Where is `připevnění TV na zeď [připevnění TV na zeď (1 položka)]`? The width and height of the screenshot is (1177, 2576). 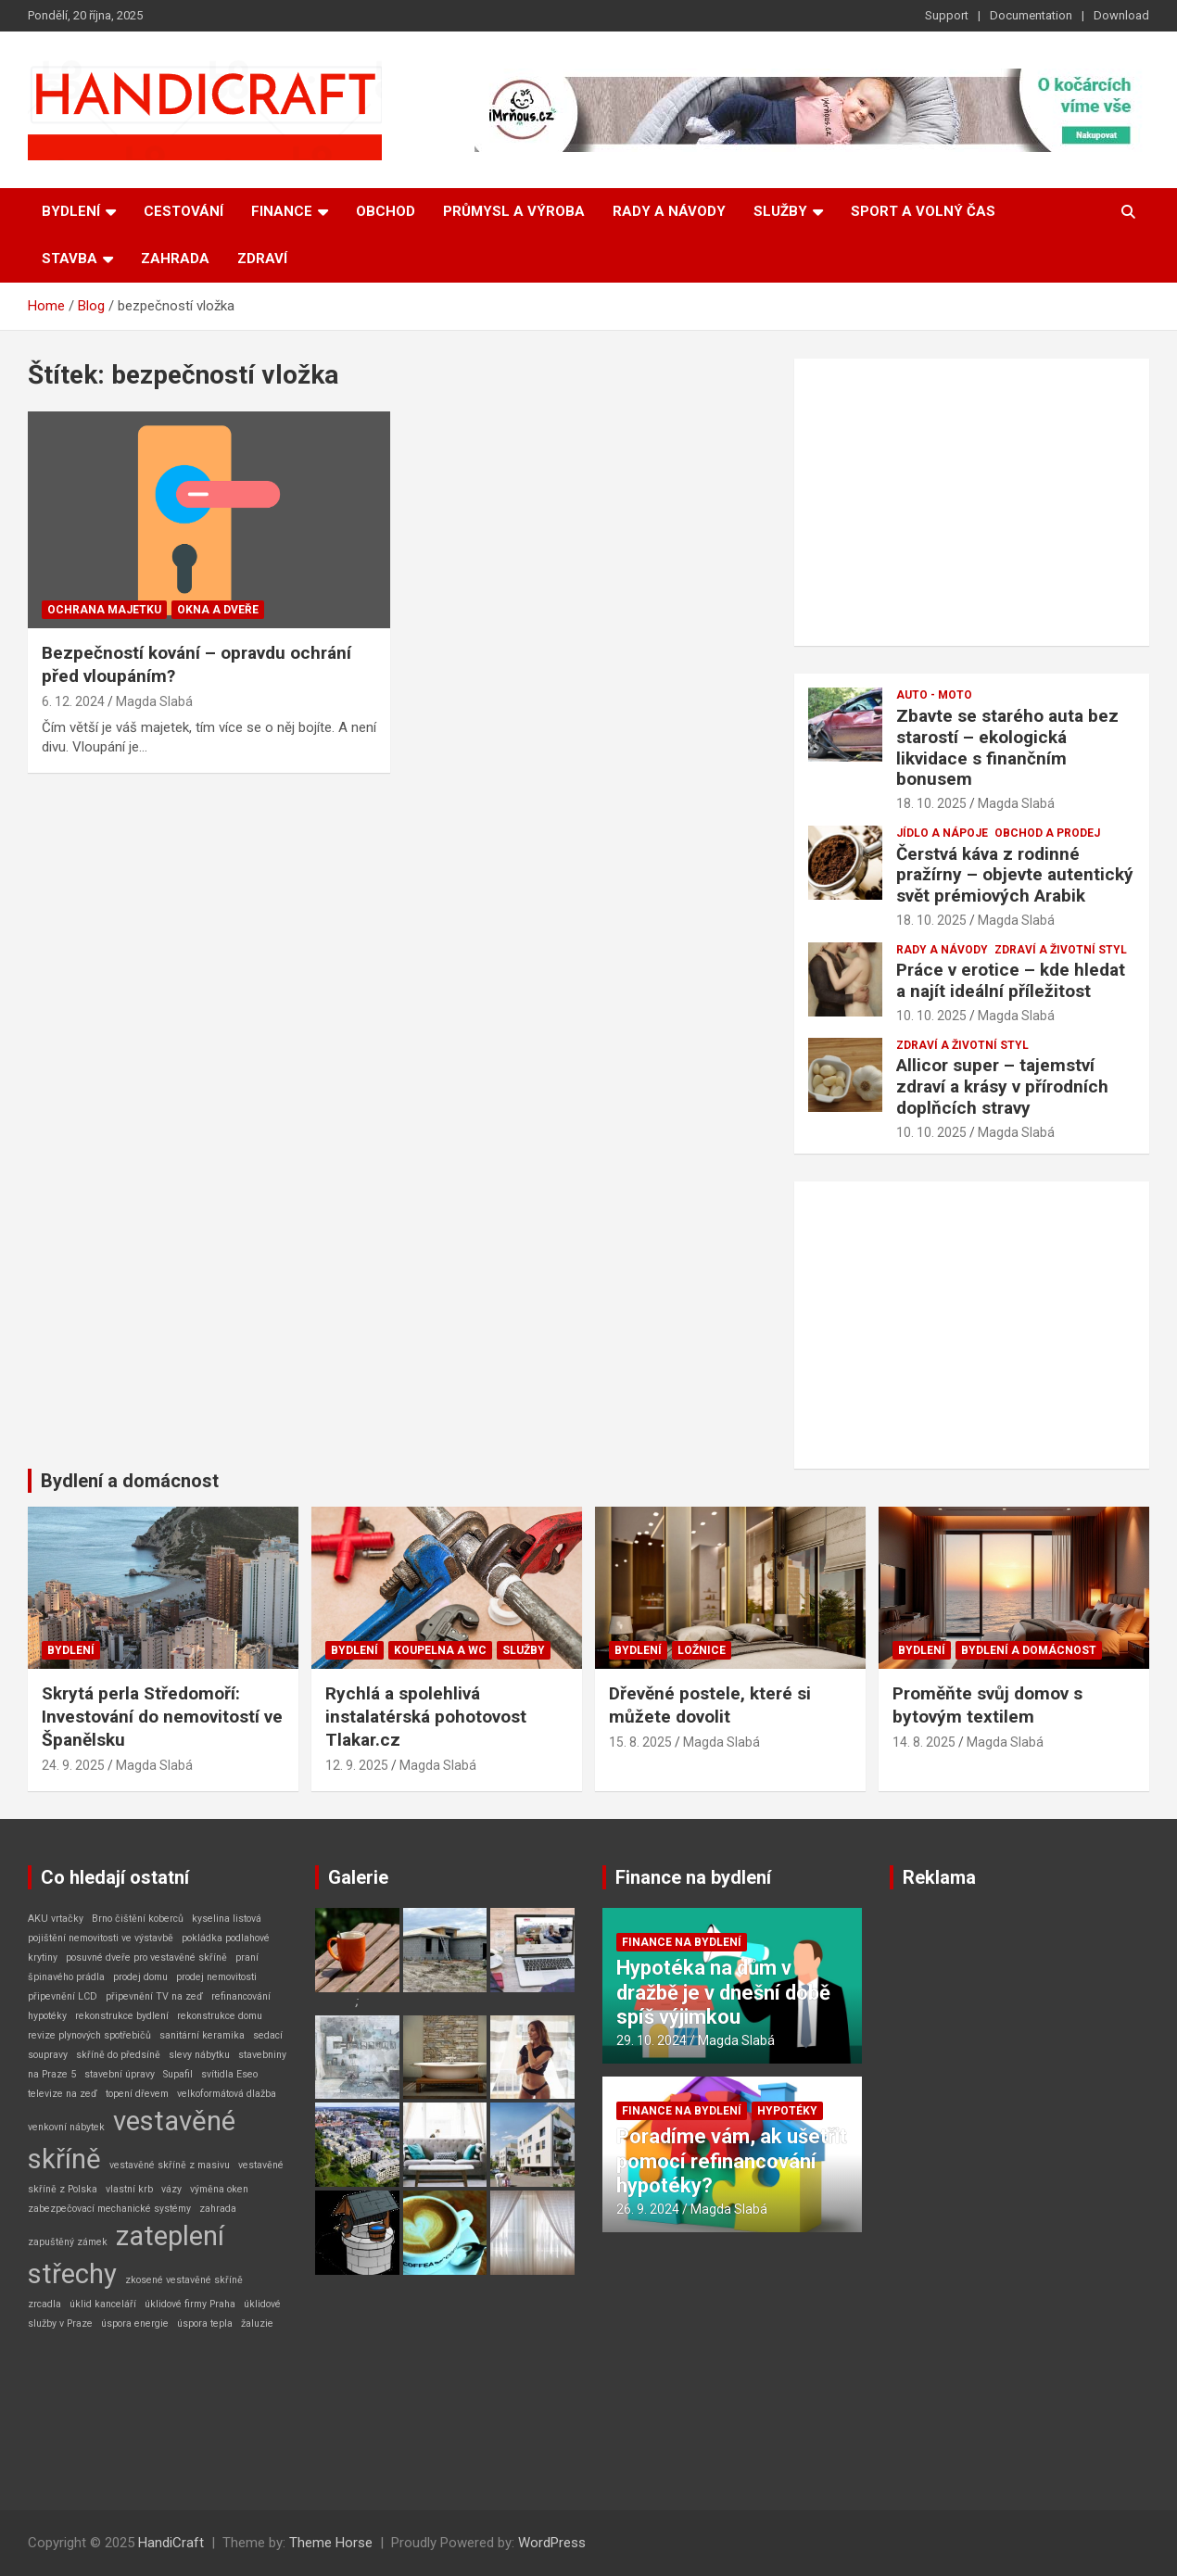
připevnění TV na zeď [připevnění TV na zeď (1 položka)] is located at coordinates (154, 1996).